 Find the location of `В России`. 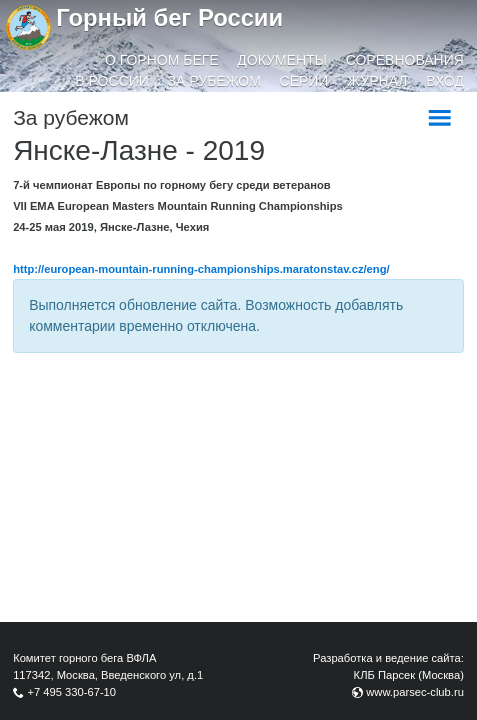

В России is located at coordinates (112, 81).